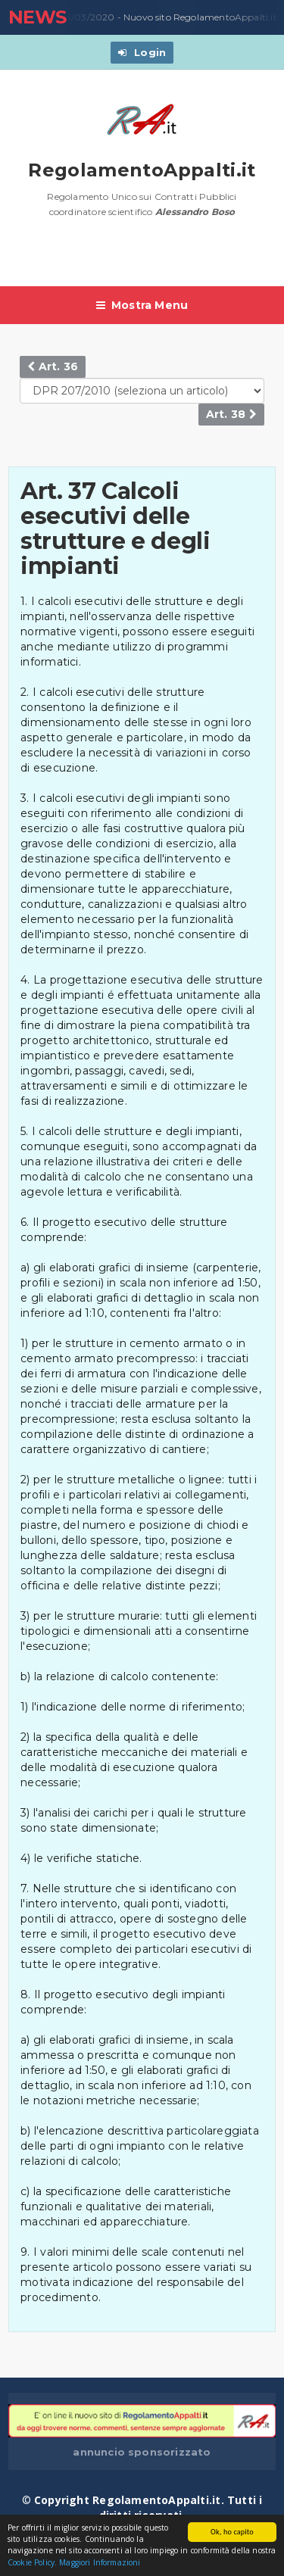 Image resolution: width=284 pixels, height=2576 pixels. I want to click on Cookie Policy., so click(32, 2563).